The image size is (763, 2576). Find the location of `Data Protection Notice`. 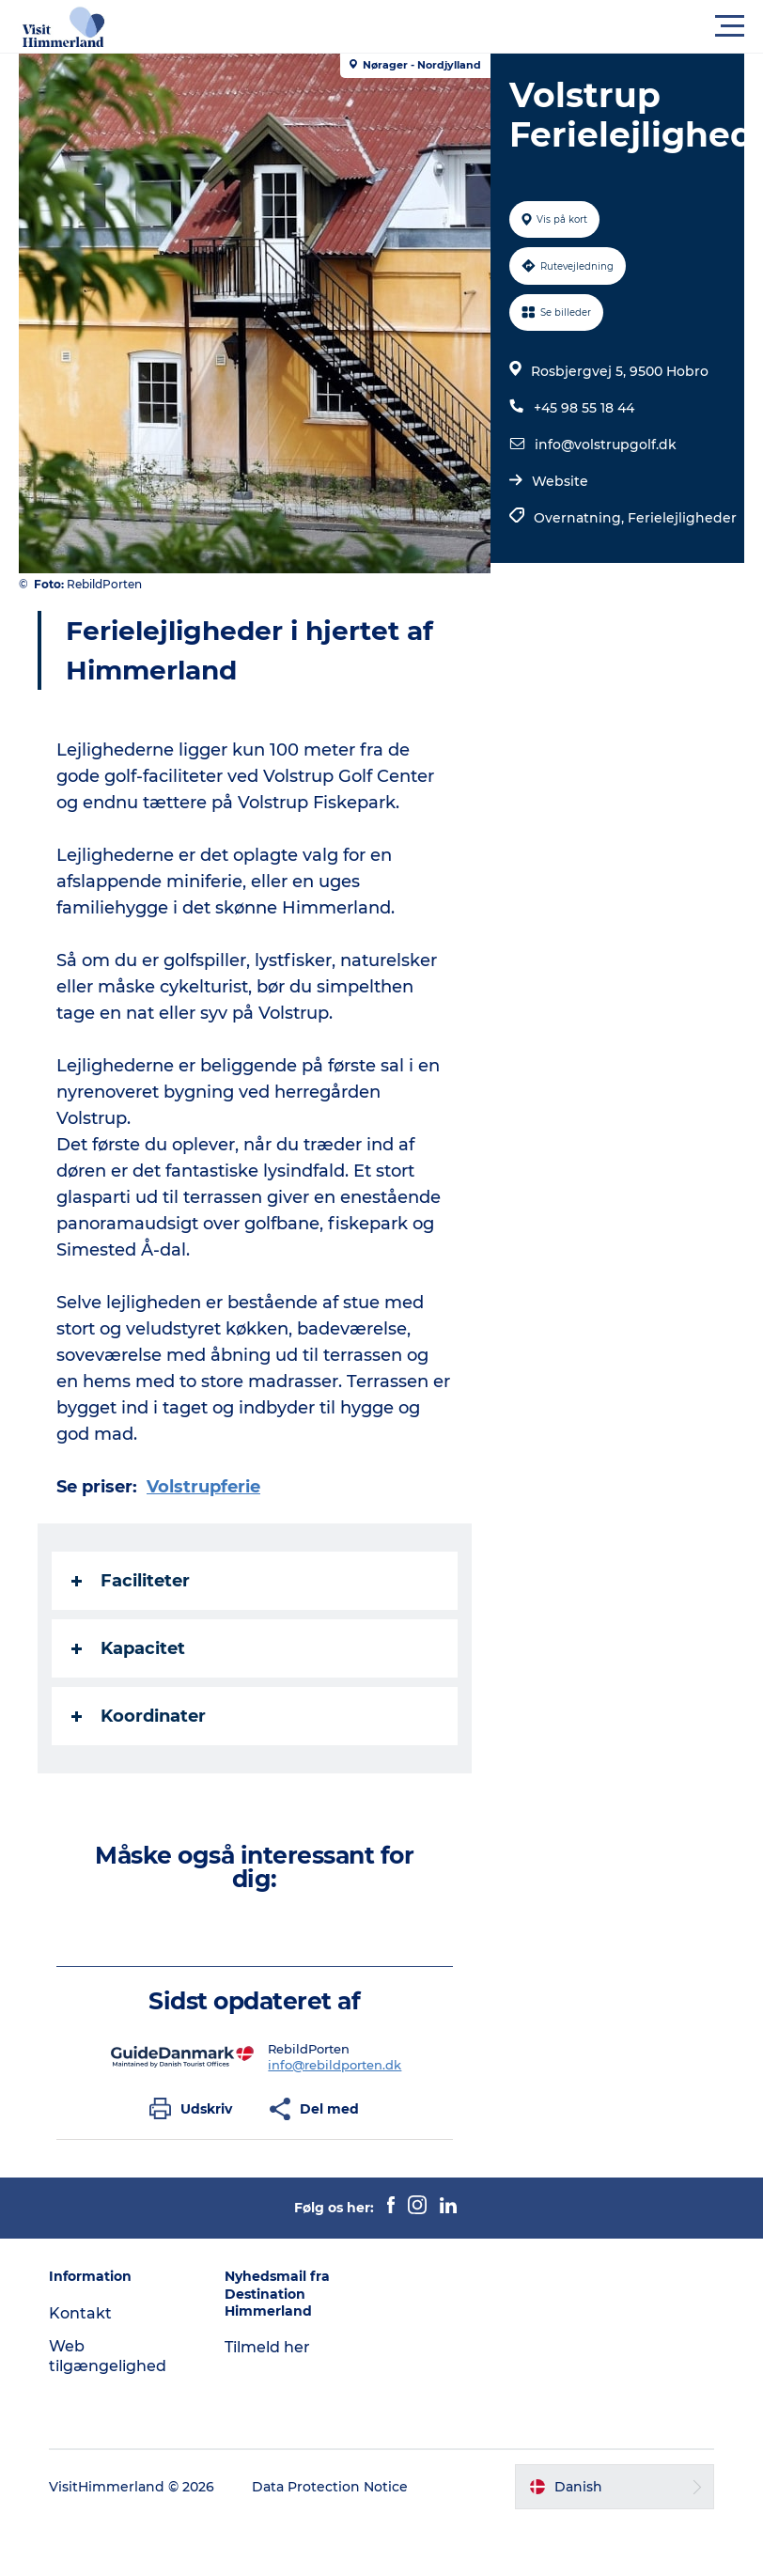

Data Protection Notice is located at coordinates (330, 2486).